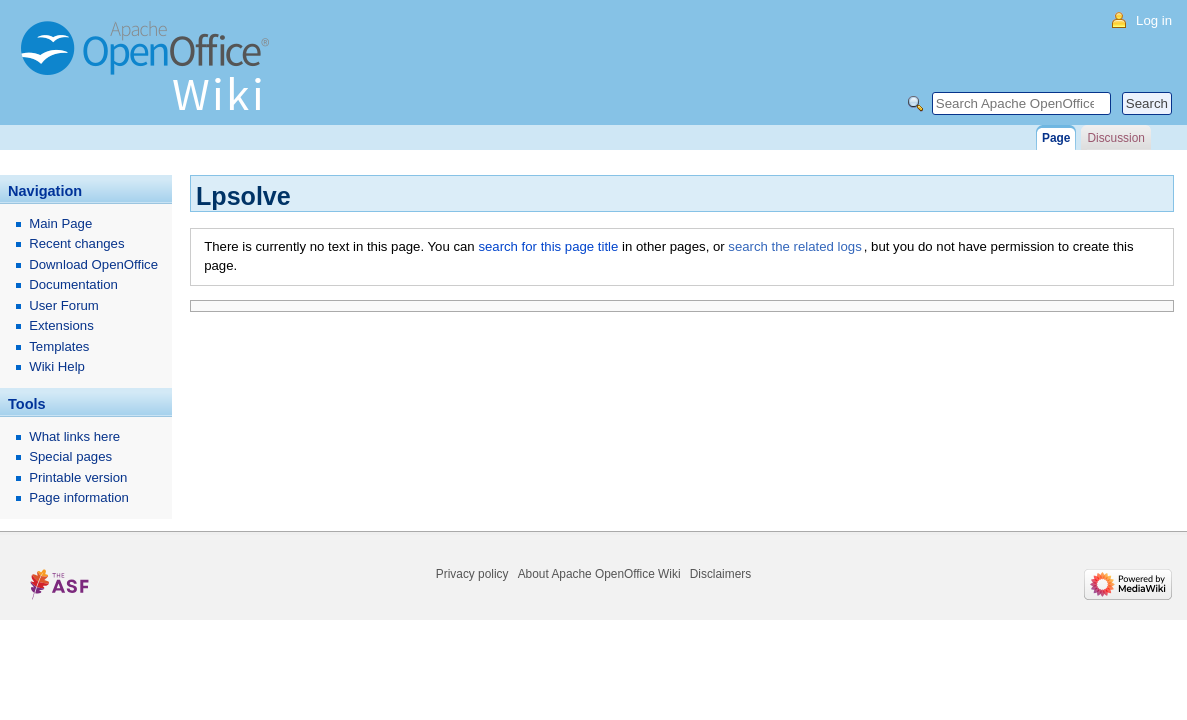  Describe the element at coordinates (70, 456) in the screenshot. I see `Special pages` at that location.